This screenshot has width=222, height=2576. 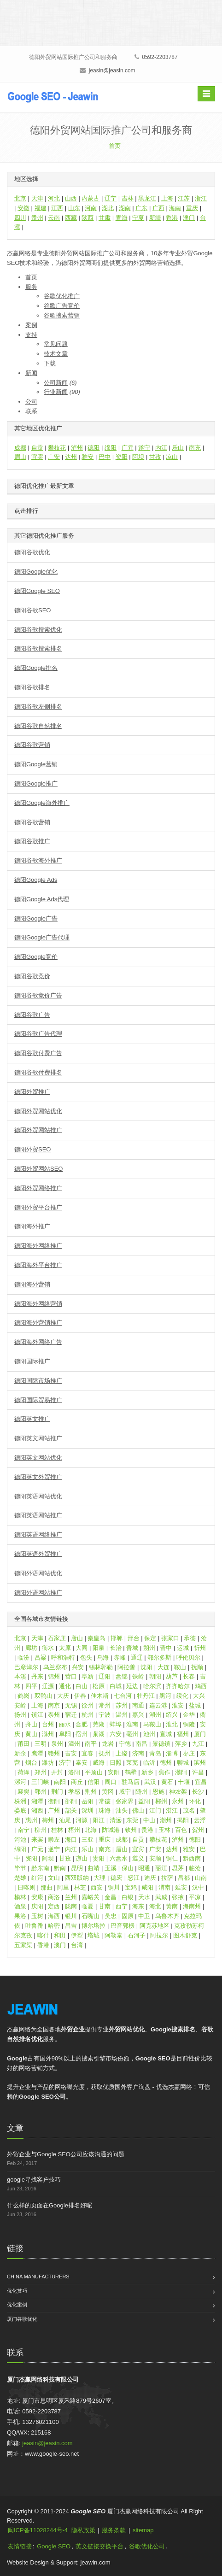 What do you see at coordinates (90, 198) in the screenshot?
I see `内蒙古` at bounding box center [90, 198].